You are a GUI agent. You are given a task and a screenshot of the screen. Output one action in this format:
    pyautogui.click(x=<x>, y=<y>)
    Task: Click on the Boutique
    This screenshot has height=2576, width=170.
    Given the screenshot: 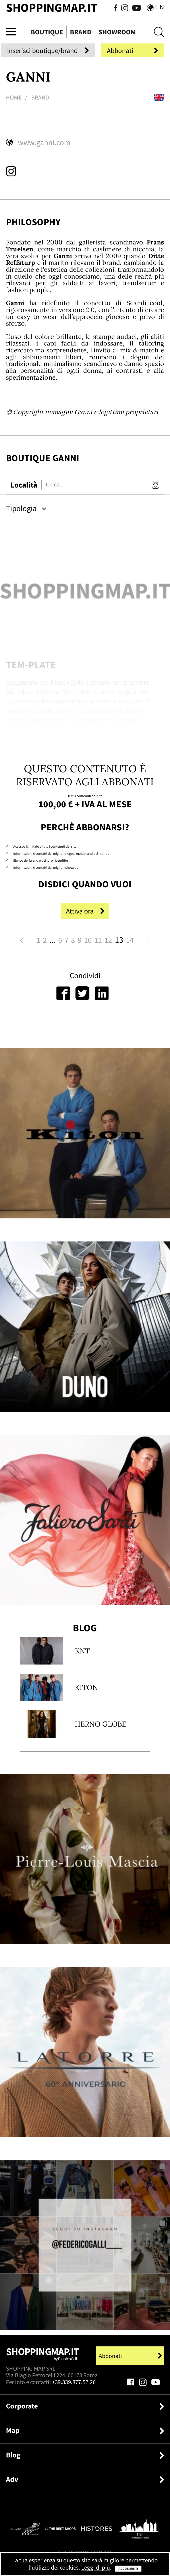 What is the action you would take?
    pyautogui.click(x=47, y=32)
    